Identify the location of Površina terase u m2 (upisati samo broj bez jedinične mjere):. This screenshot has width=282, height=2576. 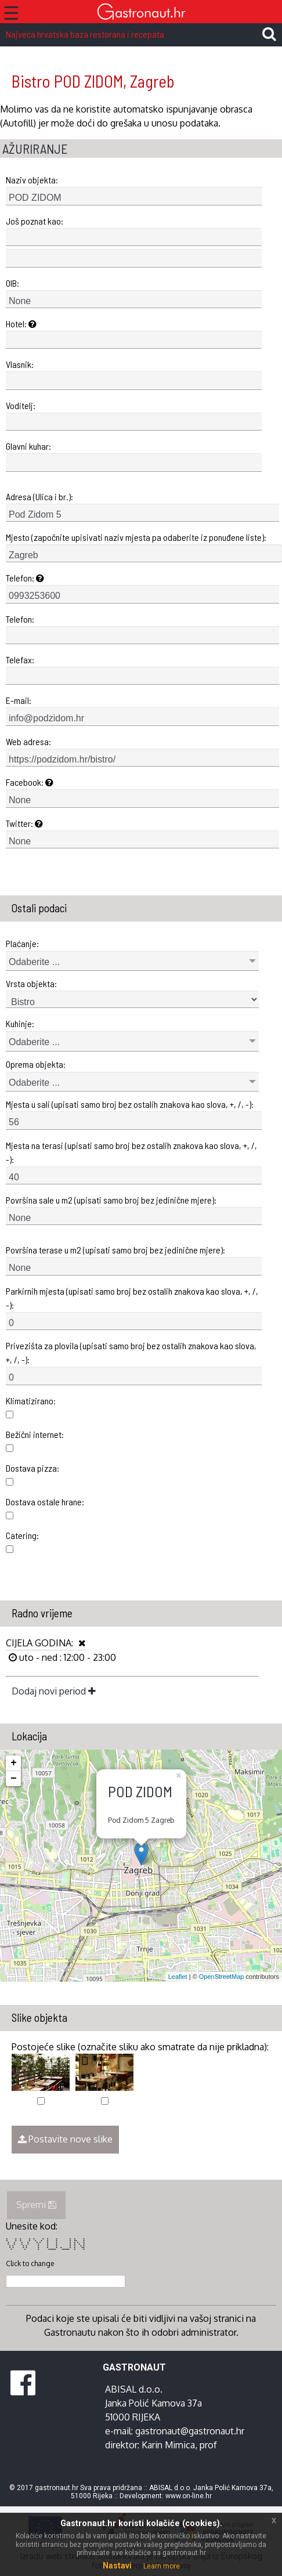
(115, 1249).